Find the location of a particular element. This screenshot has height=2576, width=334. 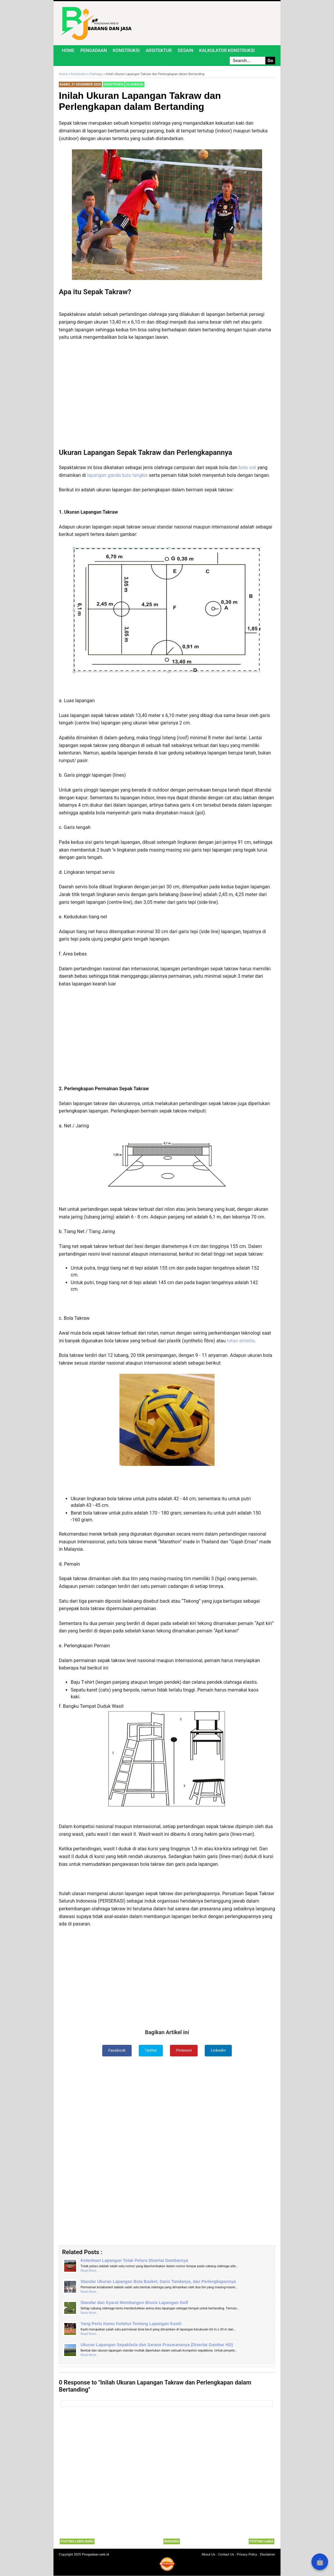

Yang Perlu Kamu Ketahui Tentang Lapangan Kasti! is located at coordinates (131, 2324).